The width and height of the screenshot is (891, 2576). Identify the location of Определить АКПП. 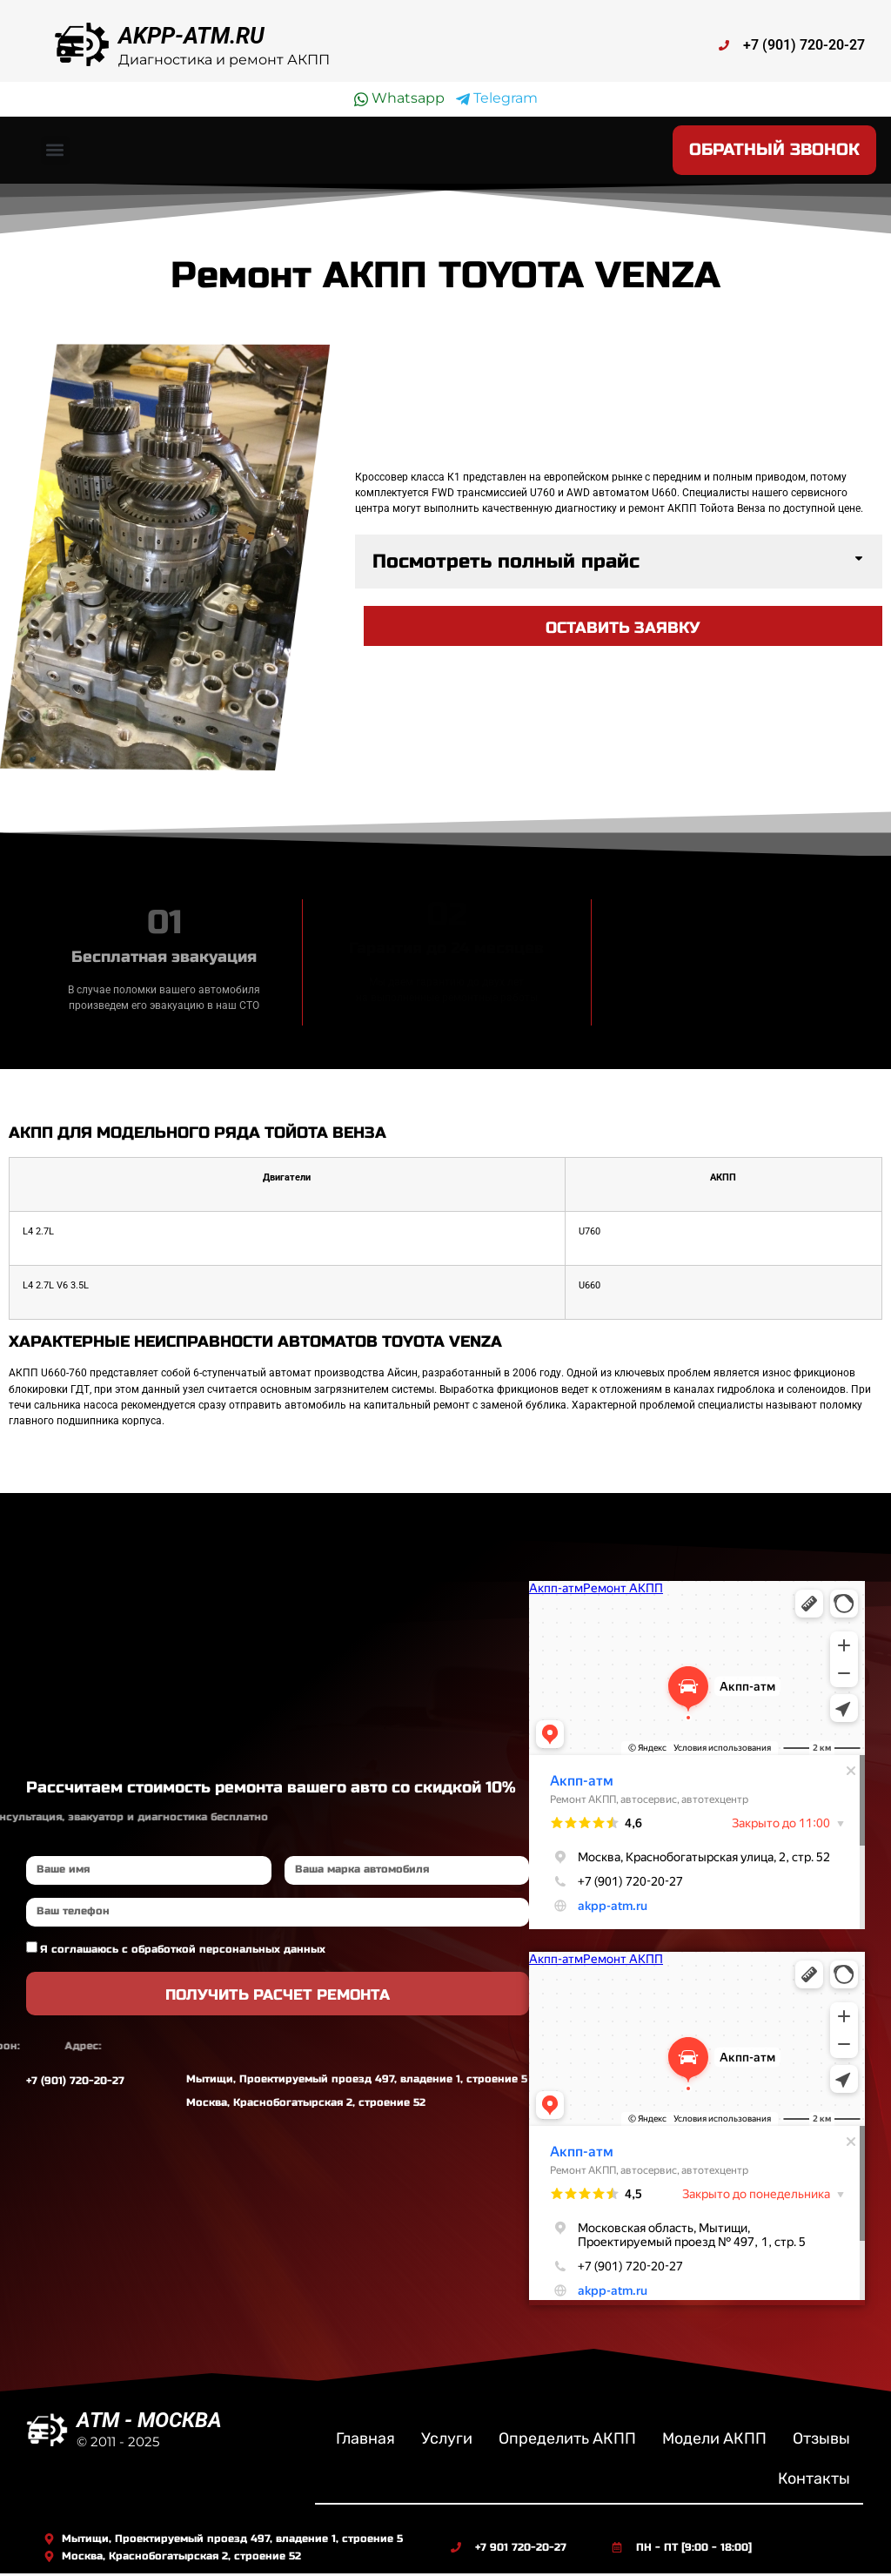
(567, 2442).